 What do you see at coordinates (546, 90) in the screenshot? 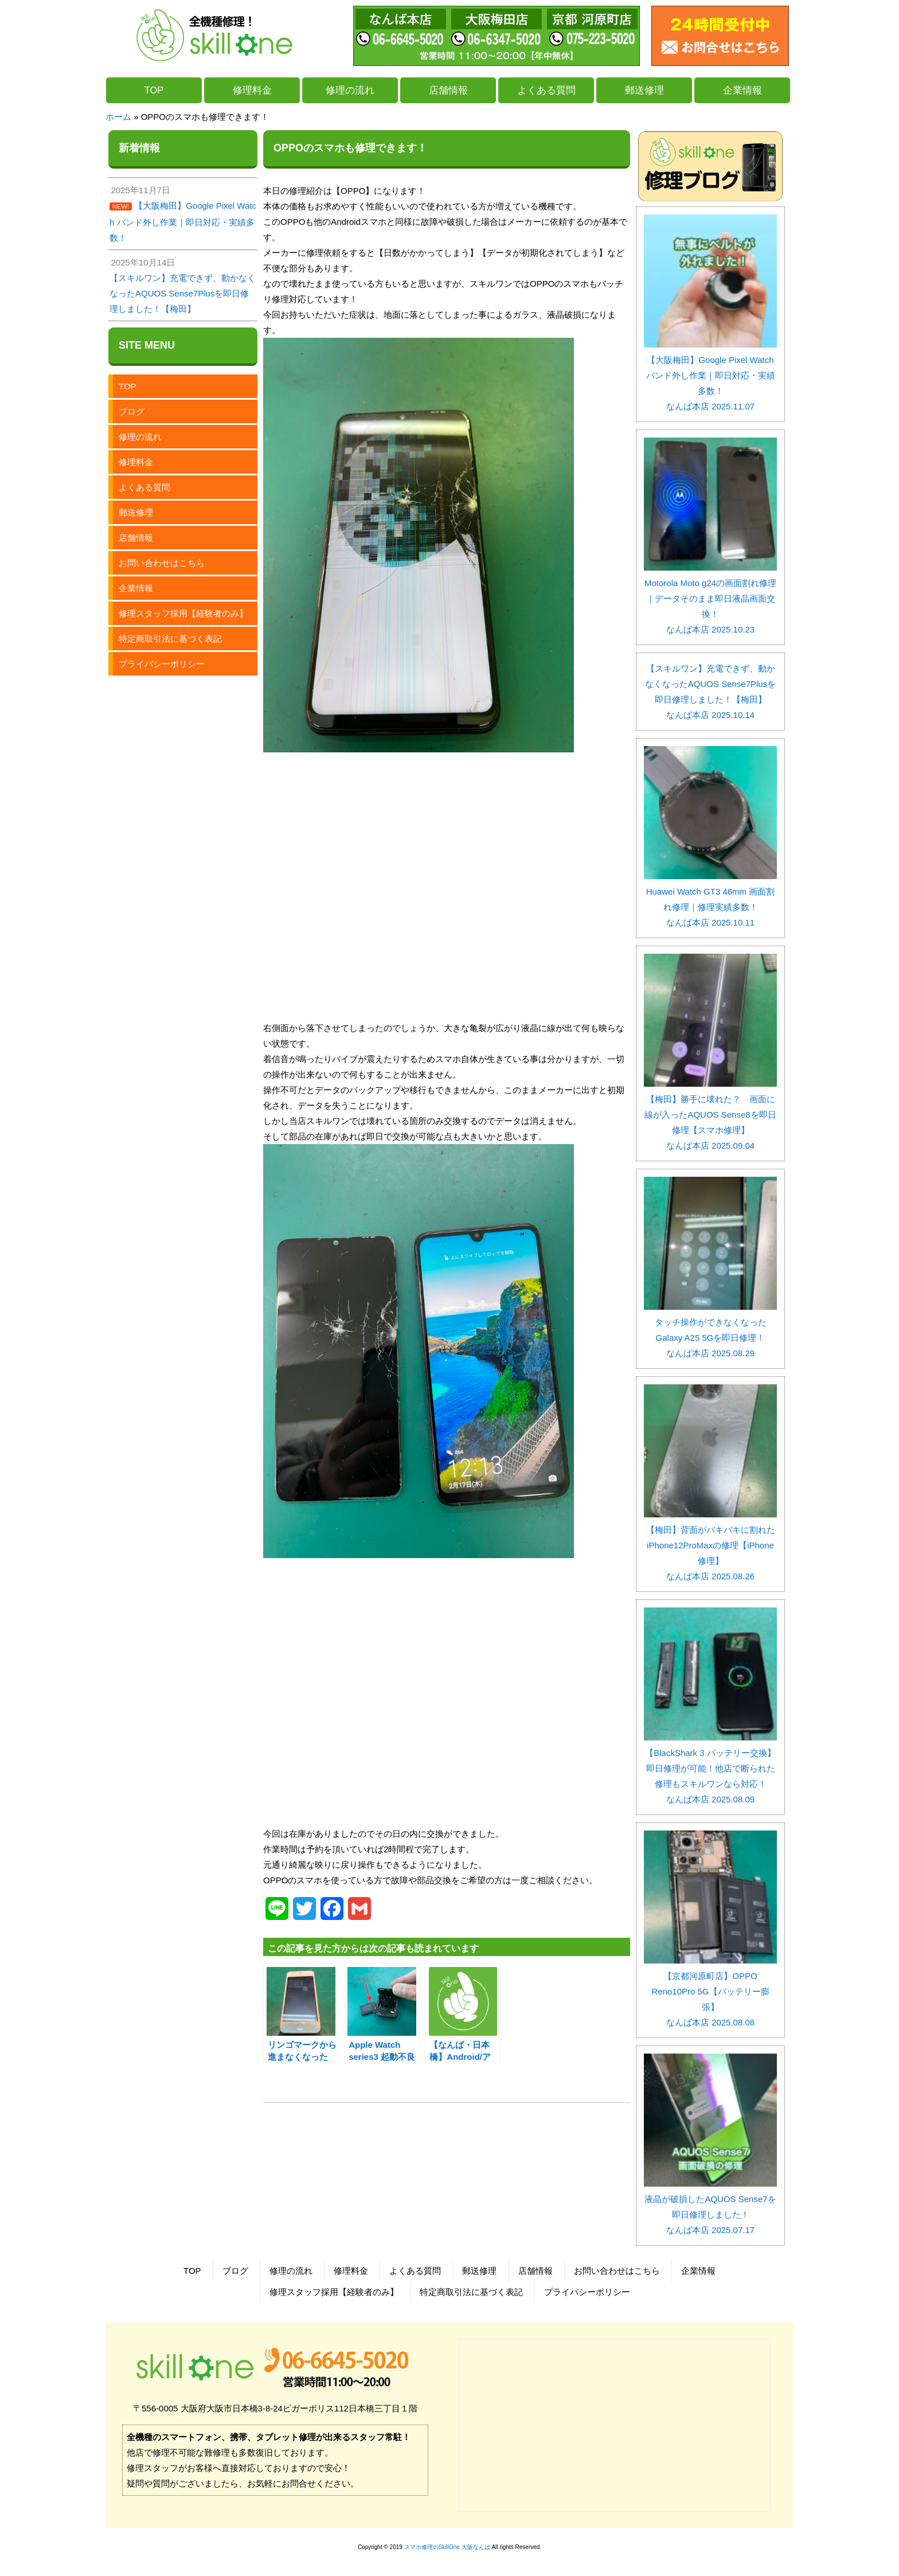
I see `よくある質問` at bounding box center [546, 90].